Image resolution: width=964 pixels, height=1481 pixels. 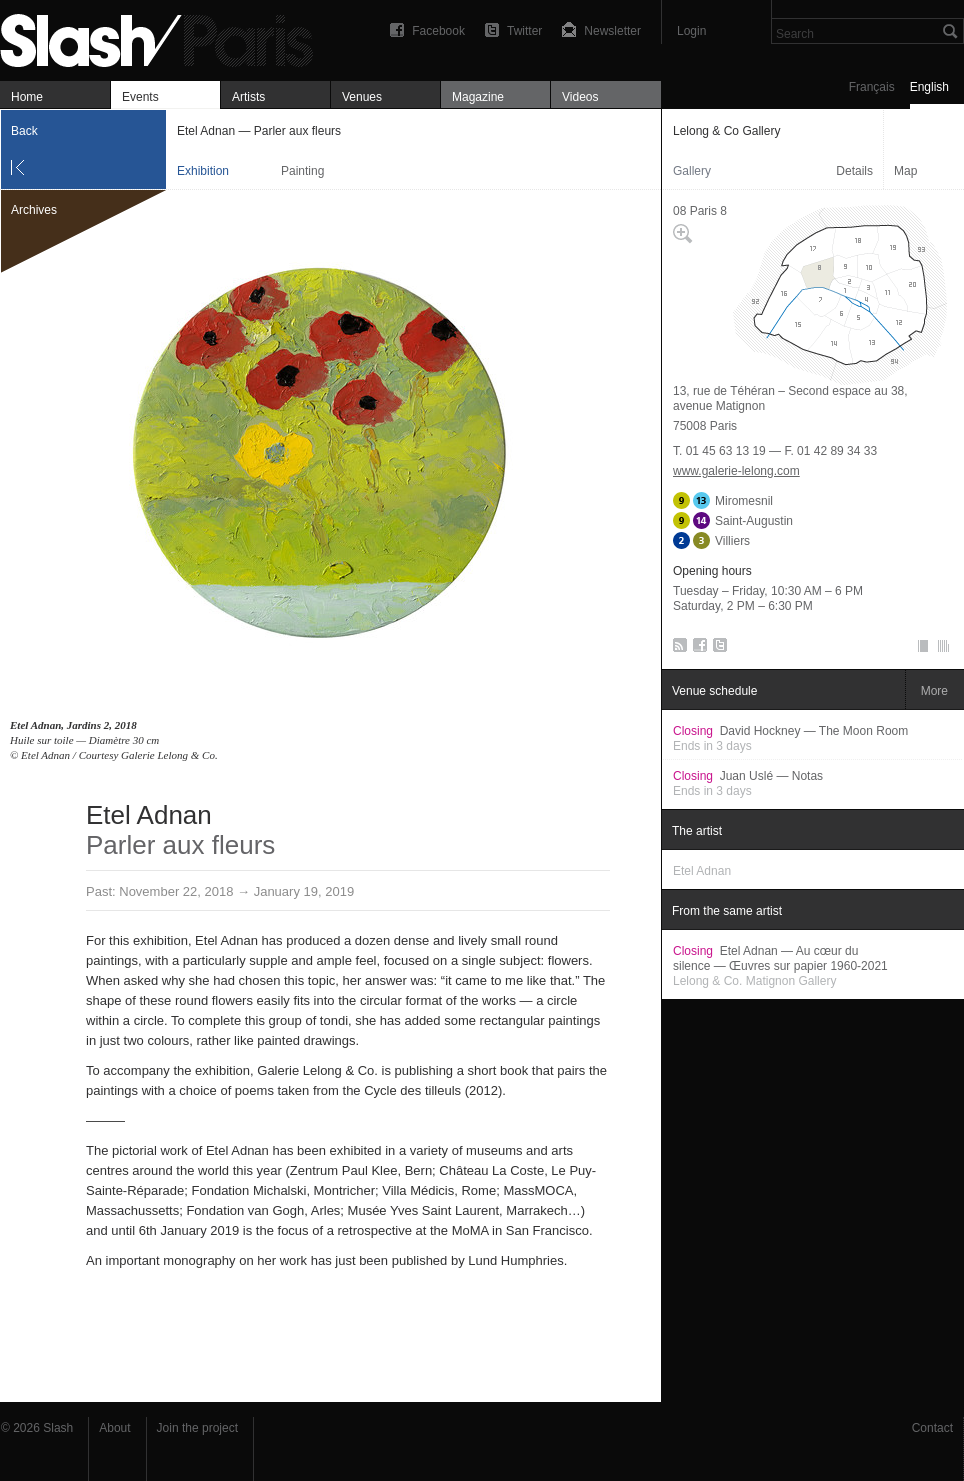 What do you see at coordinates (478, 97) in the screenshot?
I see `Magazine` at bounding box center [478, 97].